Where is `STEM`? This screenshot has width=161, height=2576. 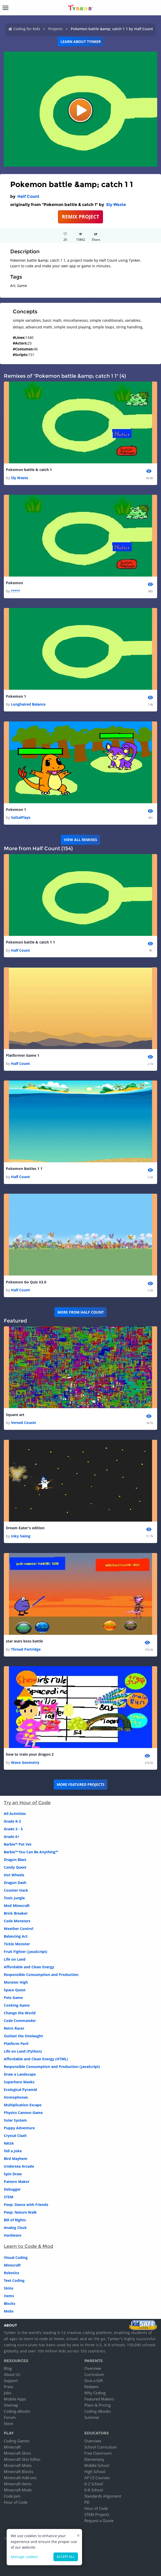 STEM is located at coordinates (8, 2196).